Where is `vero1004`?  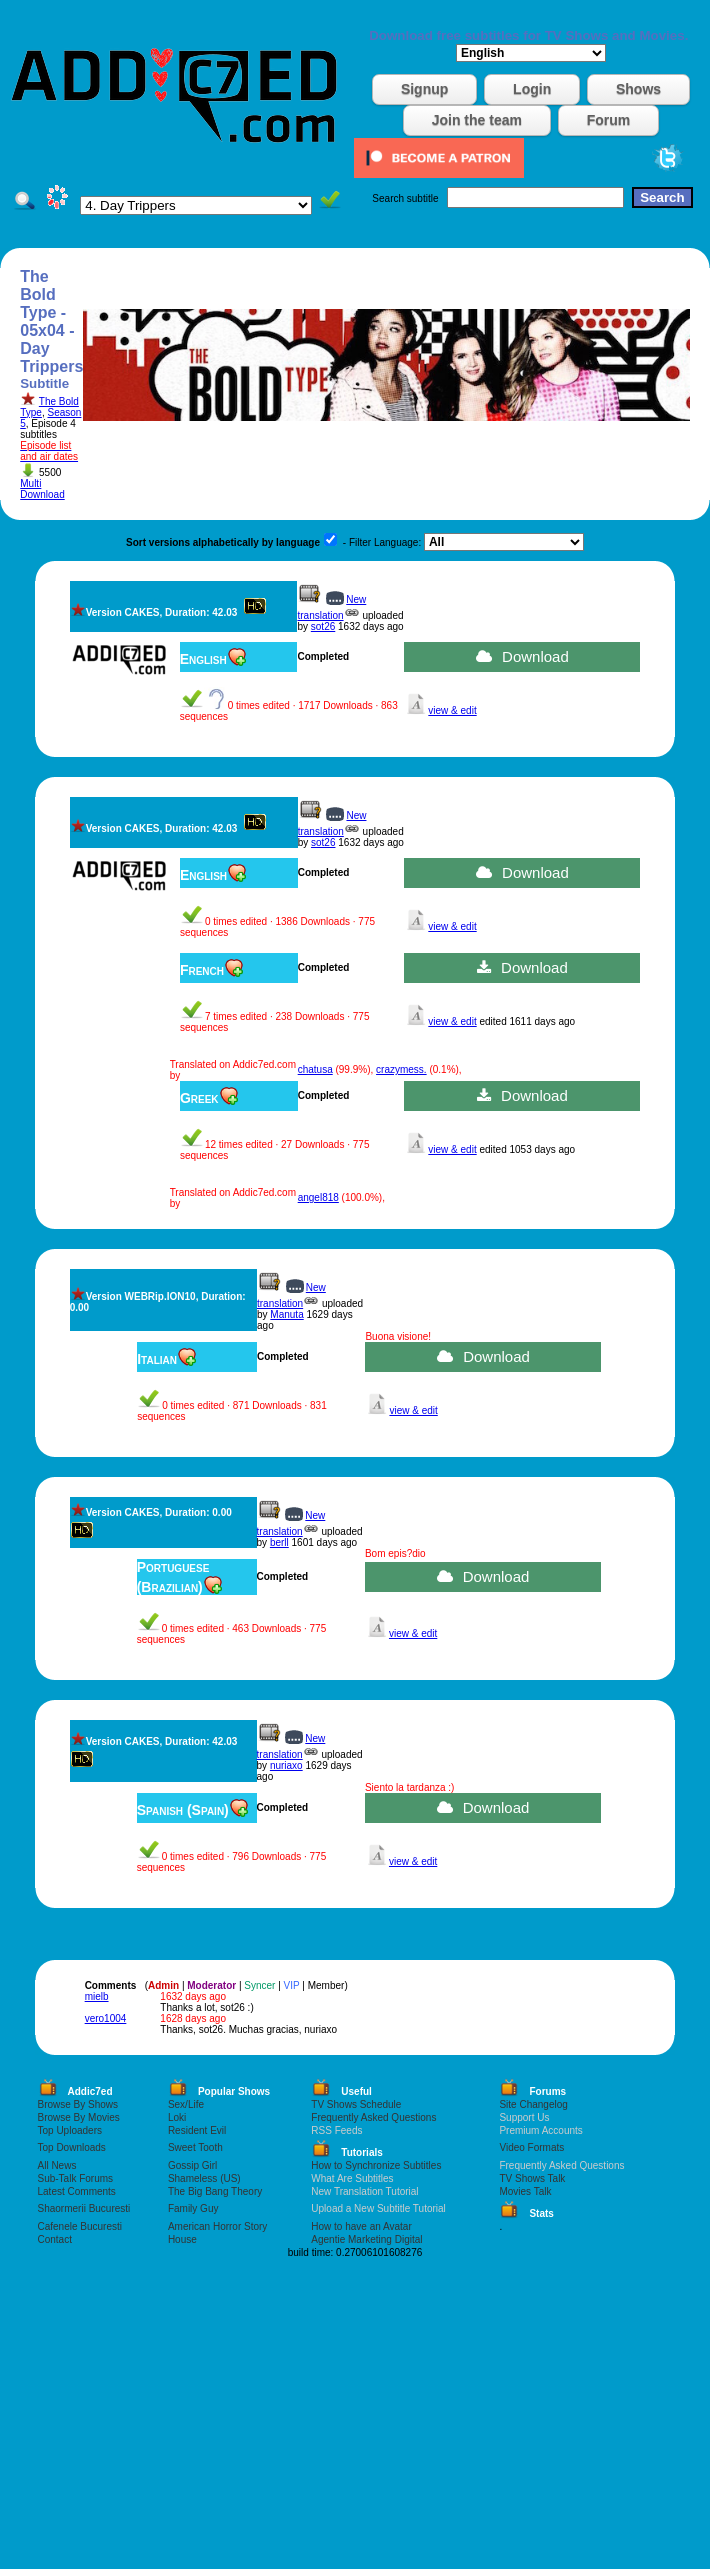
vero1004 is located at coordinates (106, 2018).